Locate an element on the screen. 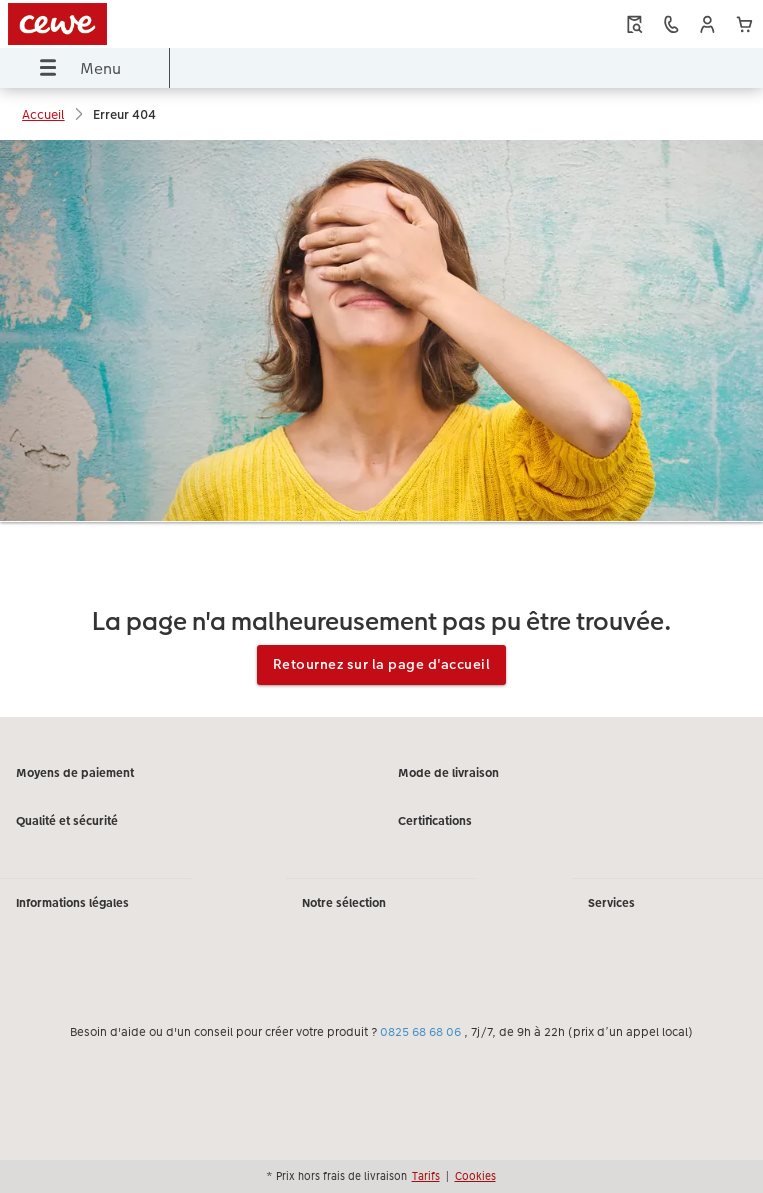 This screenshot has height=1193, width=763. 0825 68 68 06 is located at coordinates (420, 1032).